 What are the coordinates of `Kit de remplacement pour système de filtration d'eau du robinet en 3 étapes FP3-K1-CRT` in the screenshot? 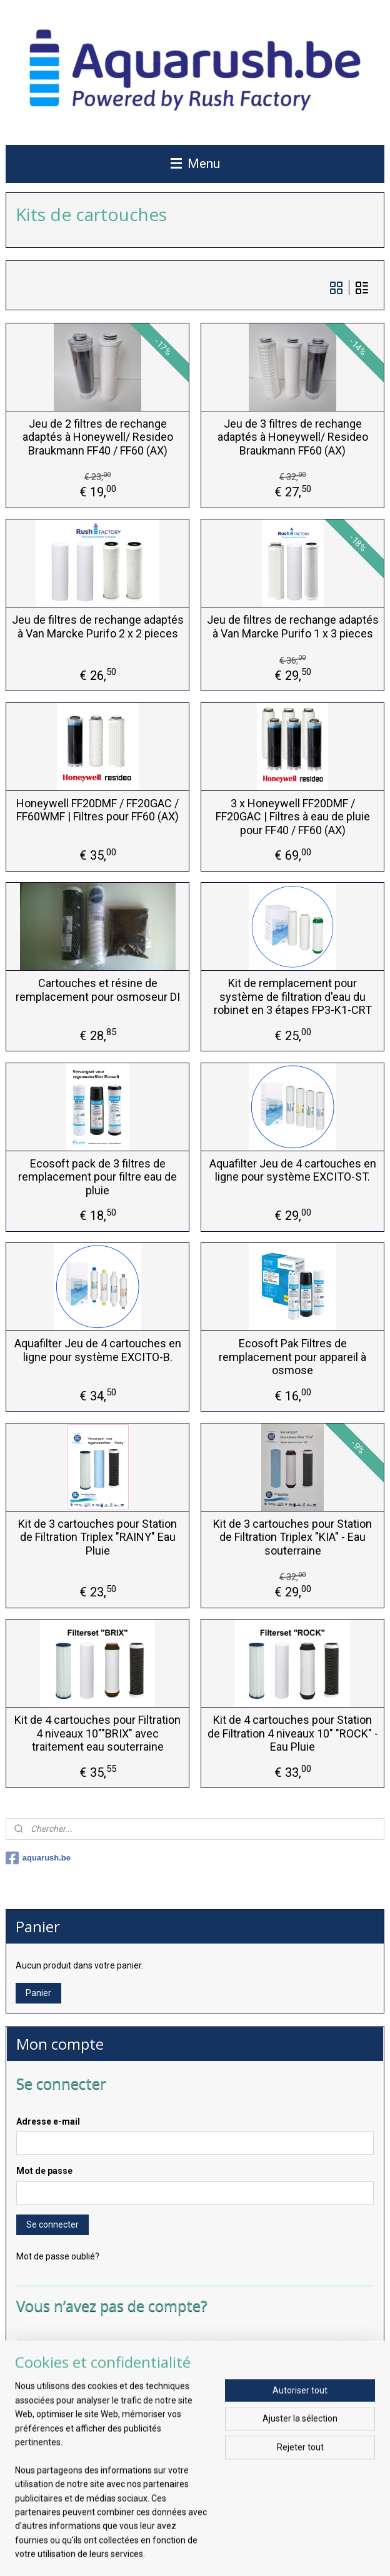 It's located at (293, 996).